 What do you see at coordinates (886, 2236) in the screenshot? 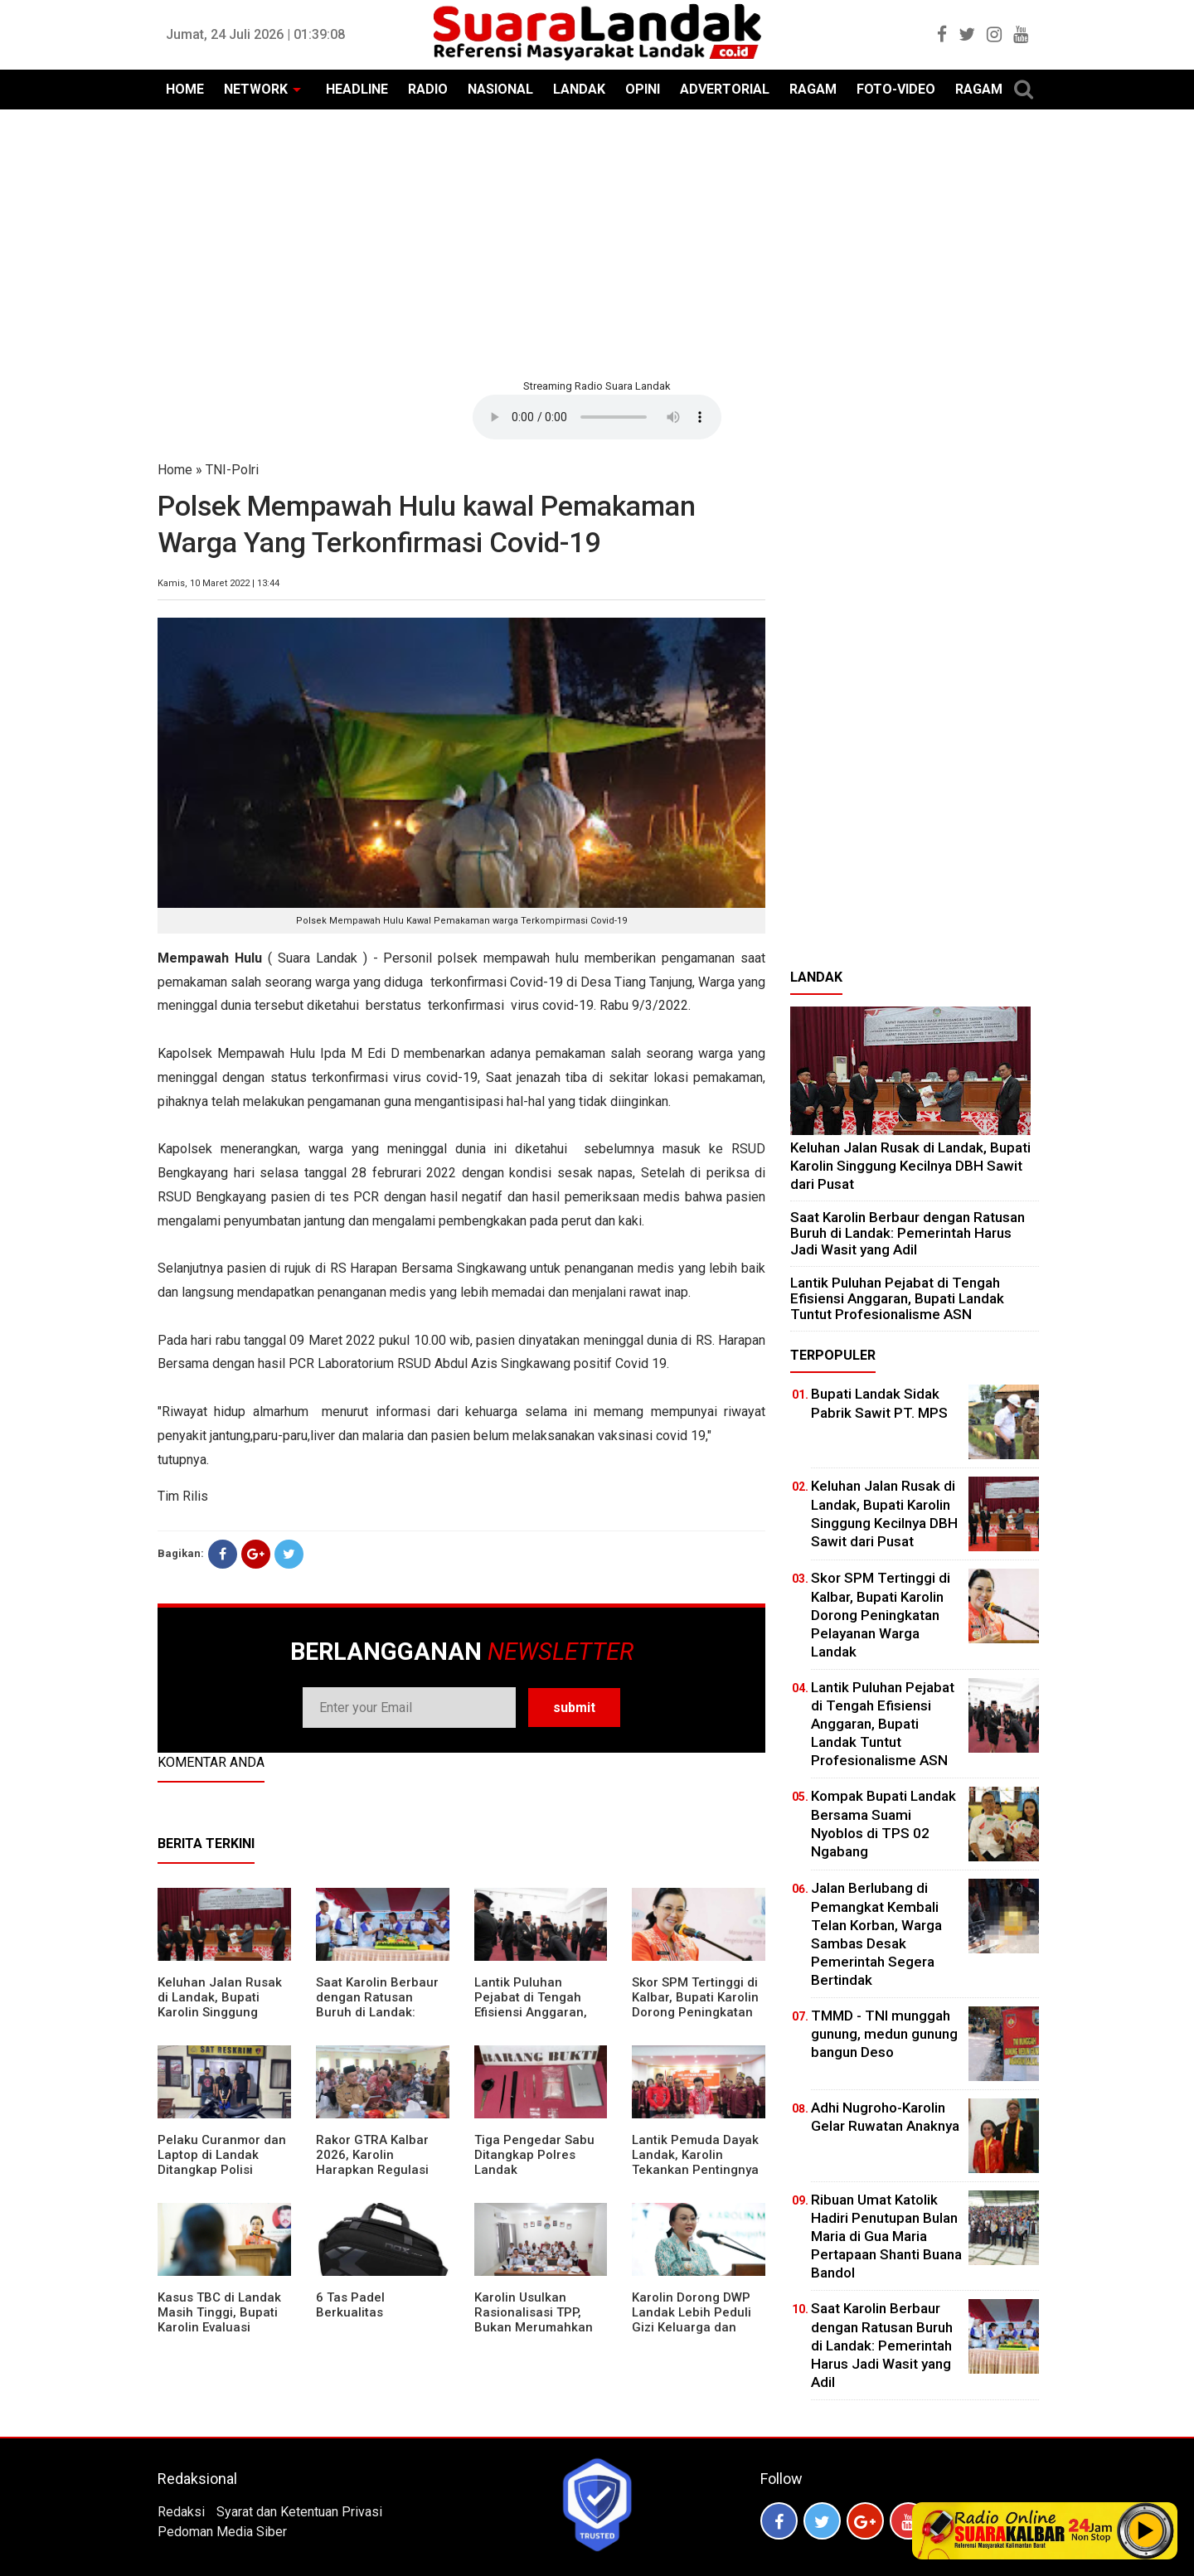
I see `Ribuan Umat Katolik Hadiri Penutupan Bulan Maria di Gua Maria Pertapaan Shanti Buana Bandol` at bounding box center [886, 2236].